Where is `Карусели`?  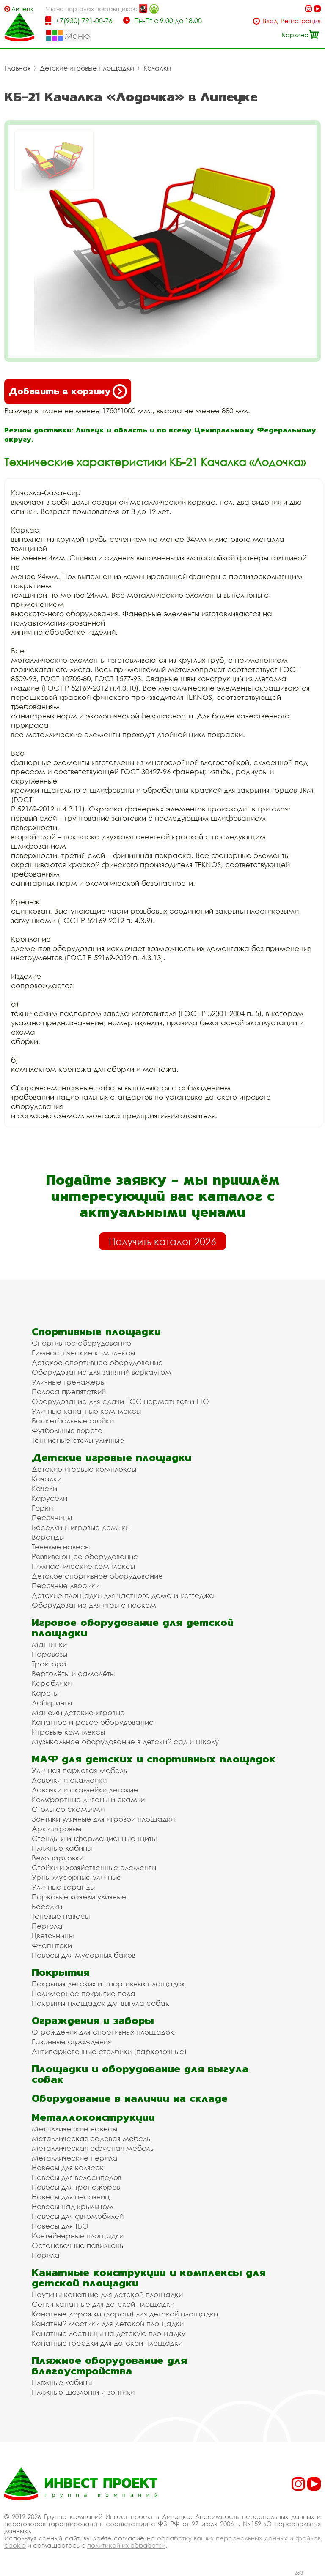
Карусели is located at coordinates (49, 1498).